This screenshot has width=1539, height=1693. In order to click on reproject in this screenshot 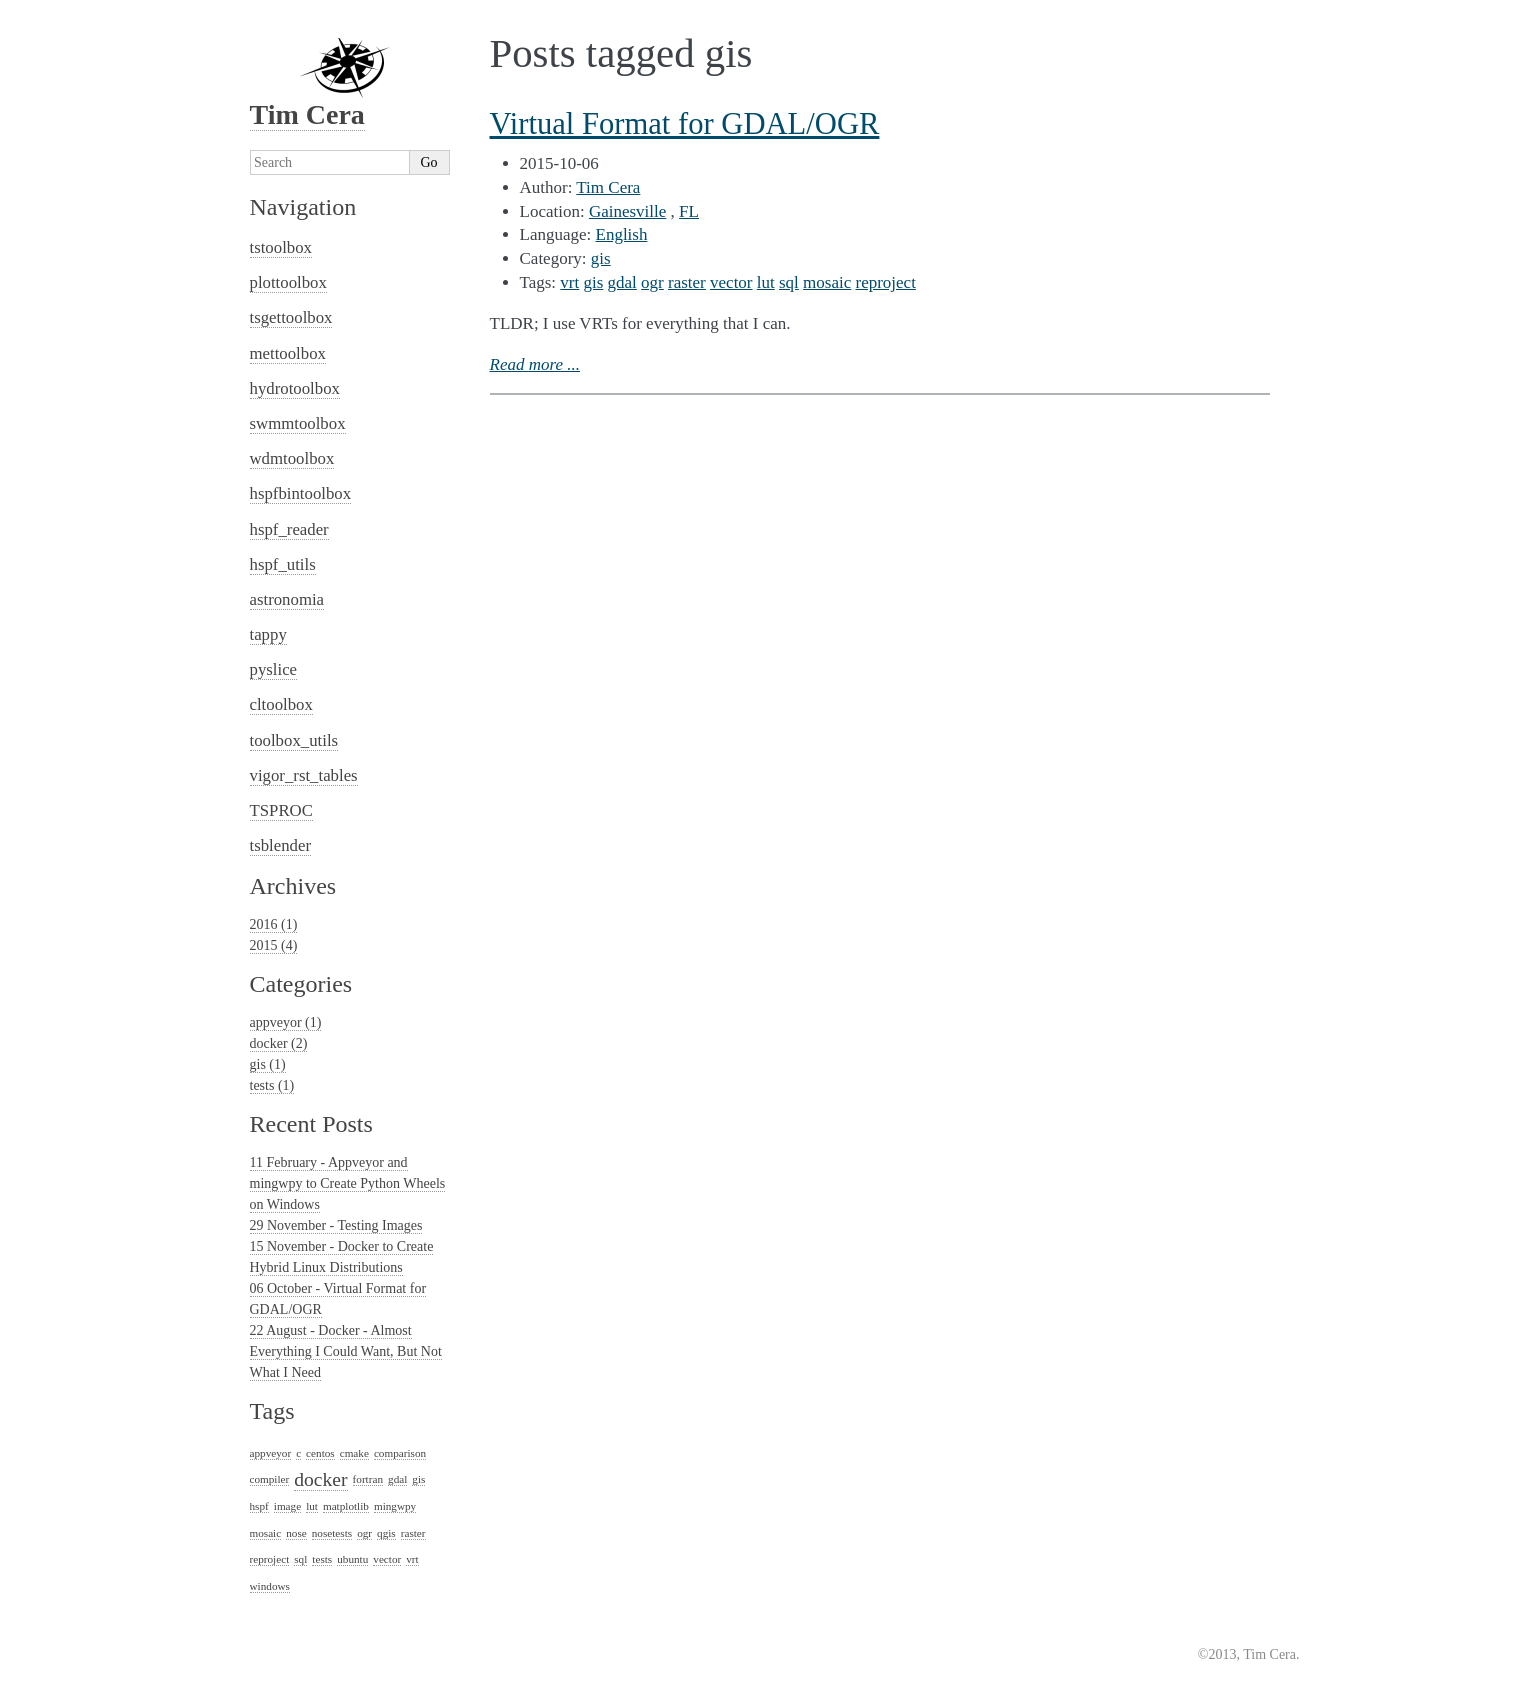, I will do `click(885, 282)`.